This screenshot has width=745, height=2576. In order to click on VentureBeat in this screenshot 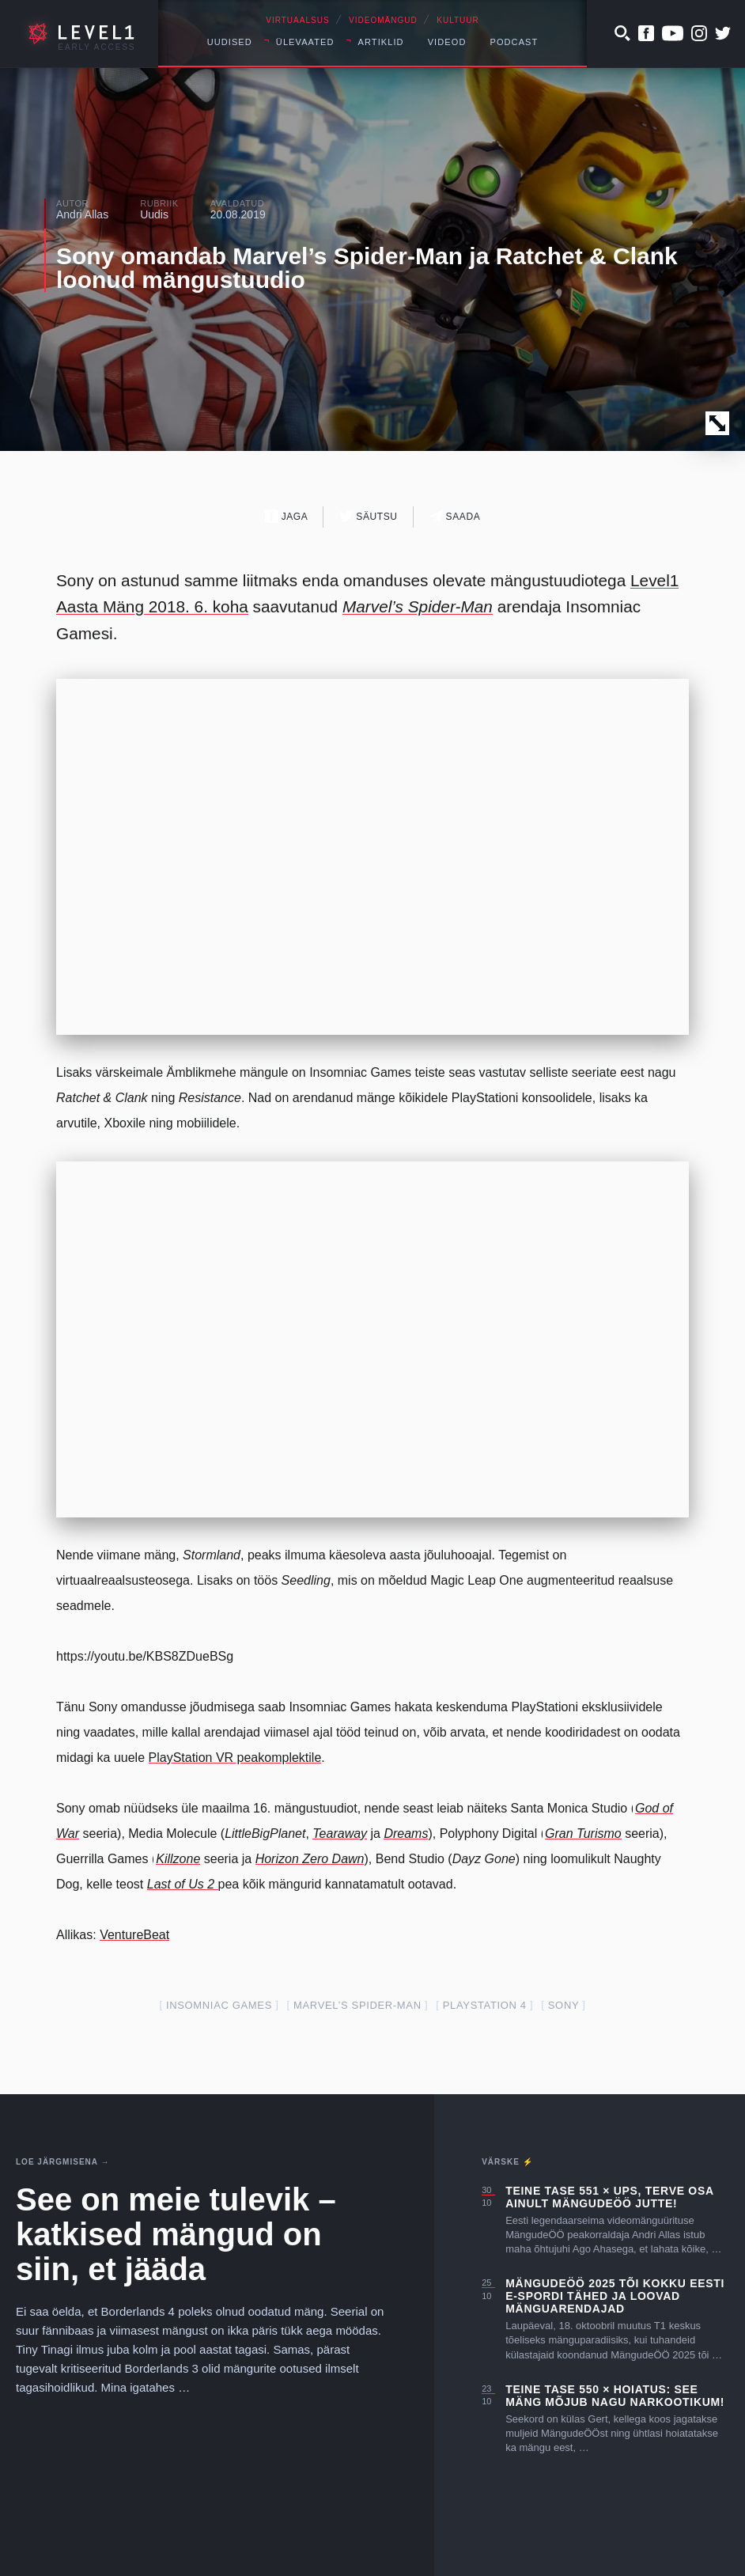, I will do `click(134, 1934)`.